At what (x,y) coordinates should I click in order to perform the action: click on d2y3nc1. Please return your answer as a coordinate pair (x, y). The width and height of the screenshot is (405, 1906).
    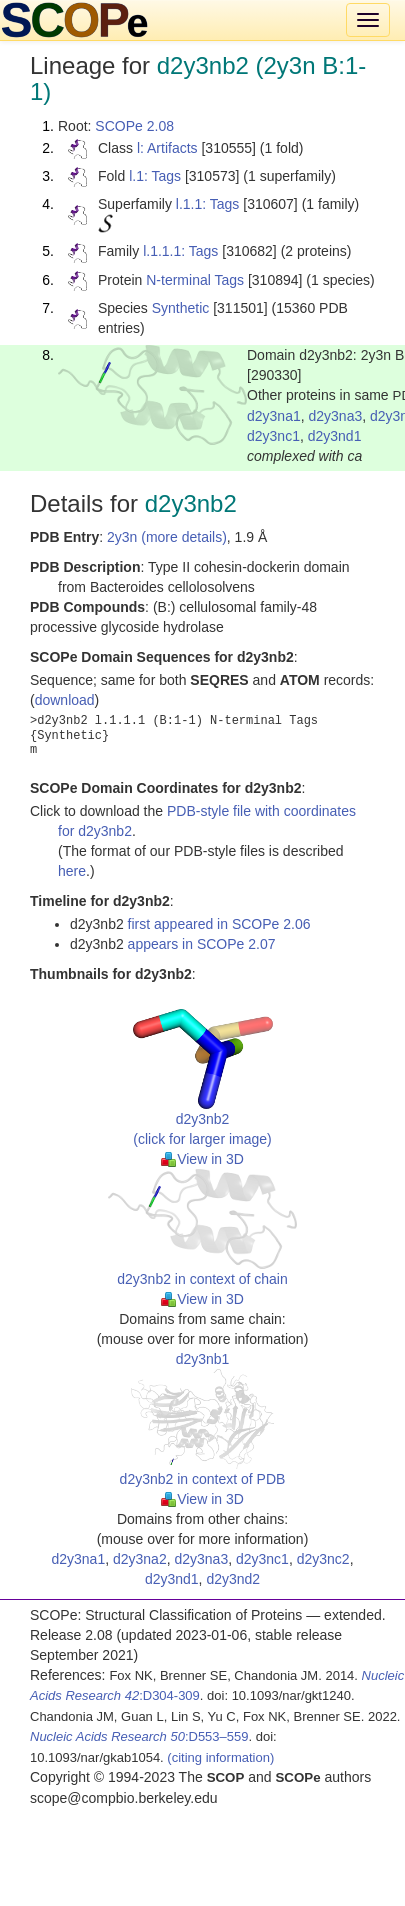
    Looking at the image, I should click on (273, 436).